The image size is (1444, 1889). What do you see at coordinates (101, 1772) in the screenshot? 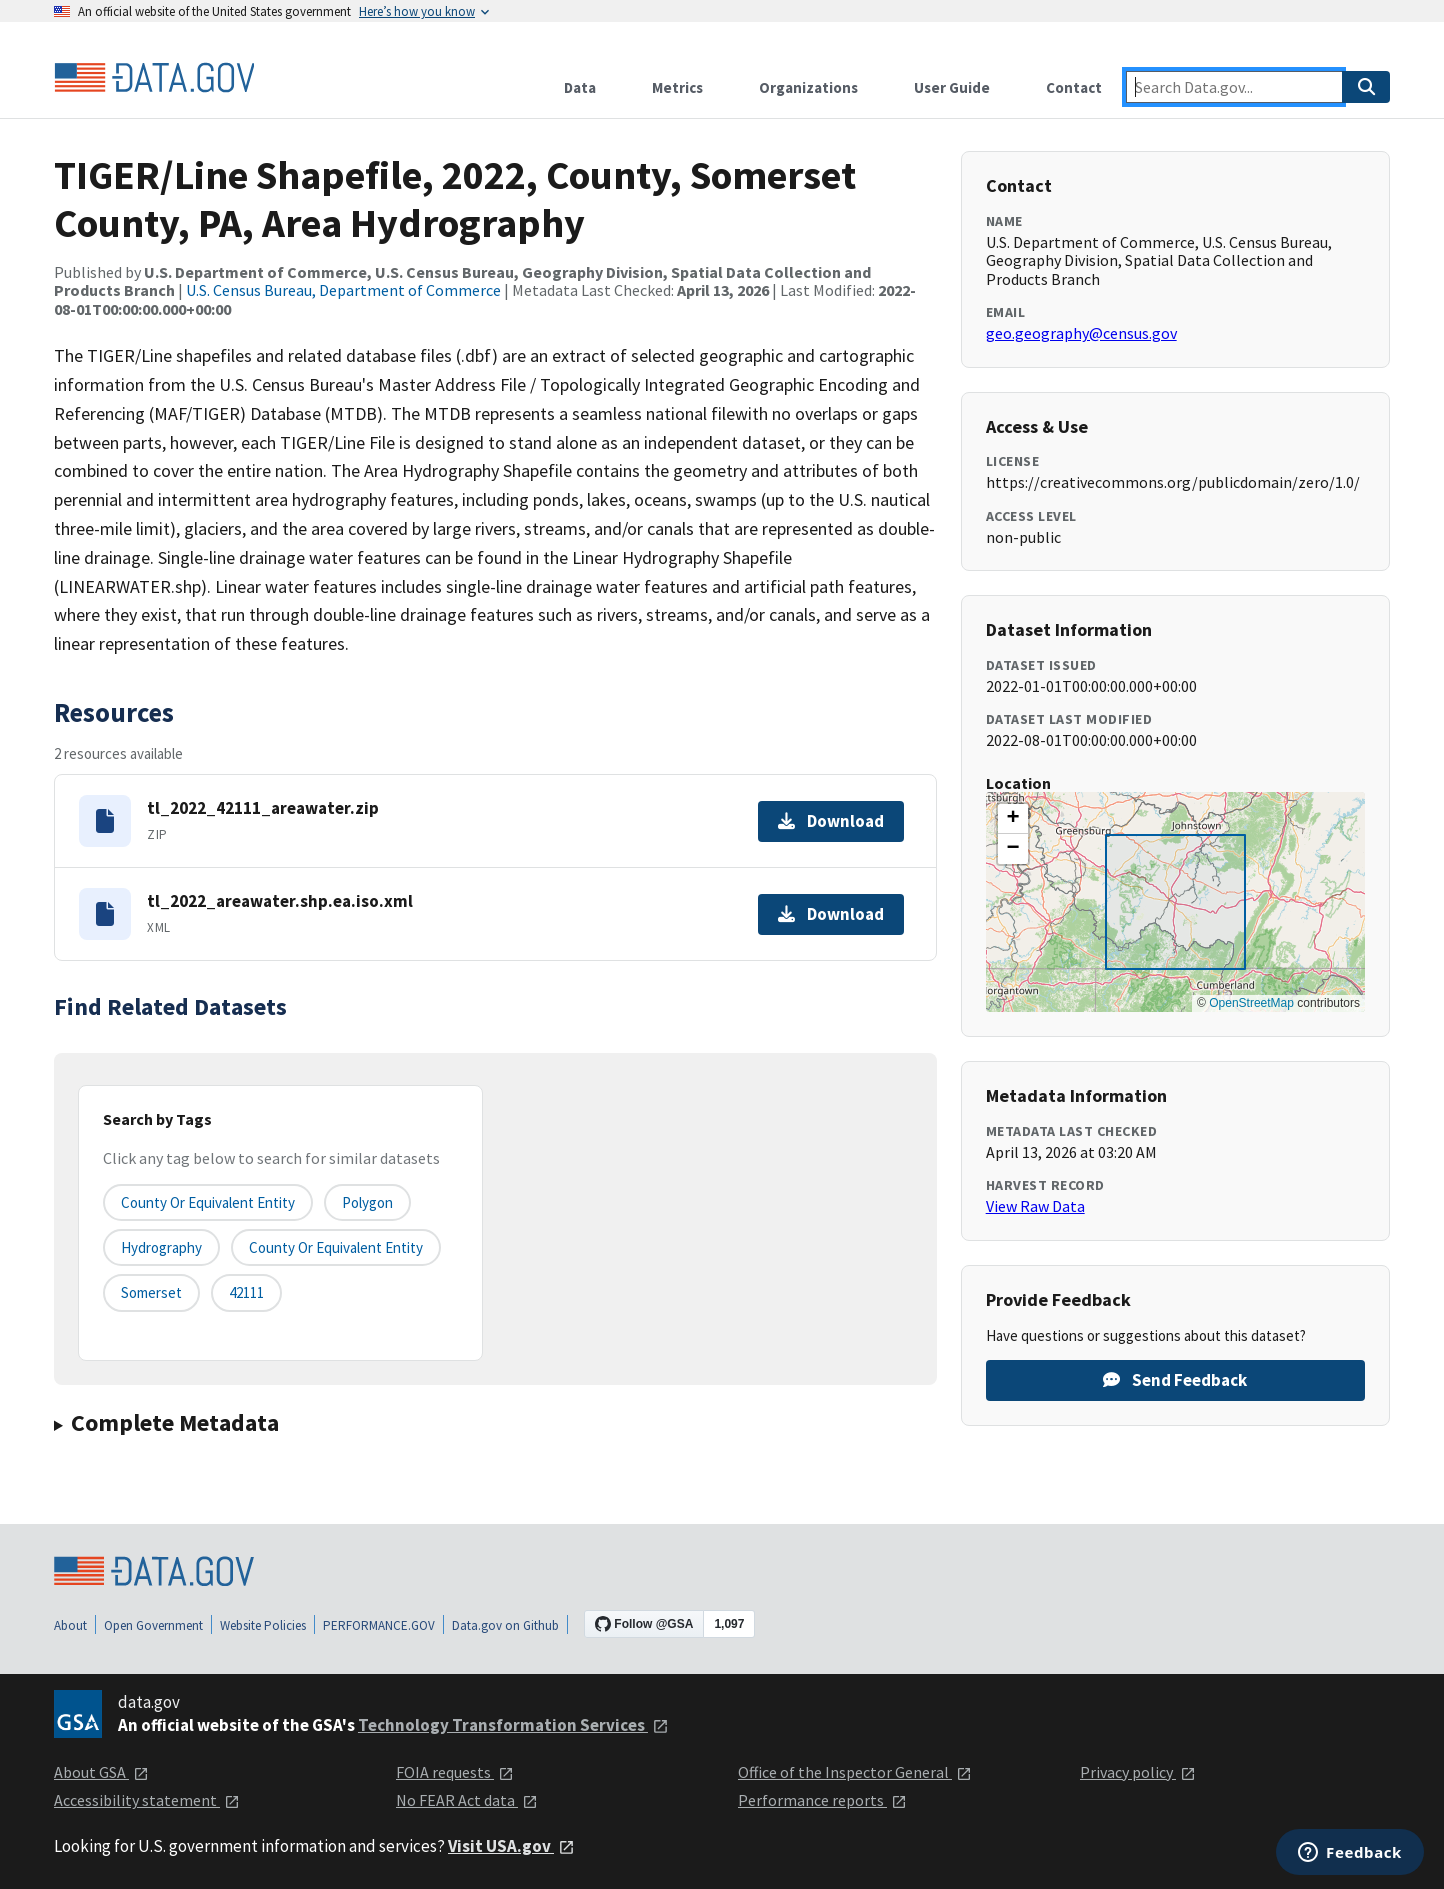
I see `About GSA` at bounding box center [101, 1772].